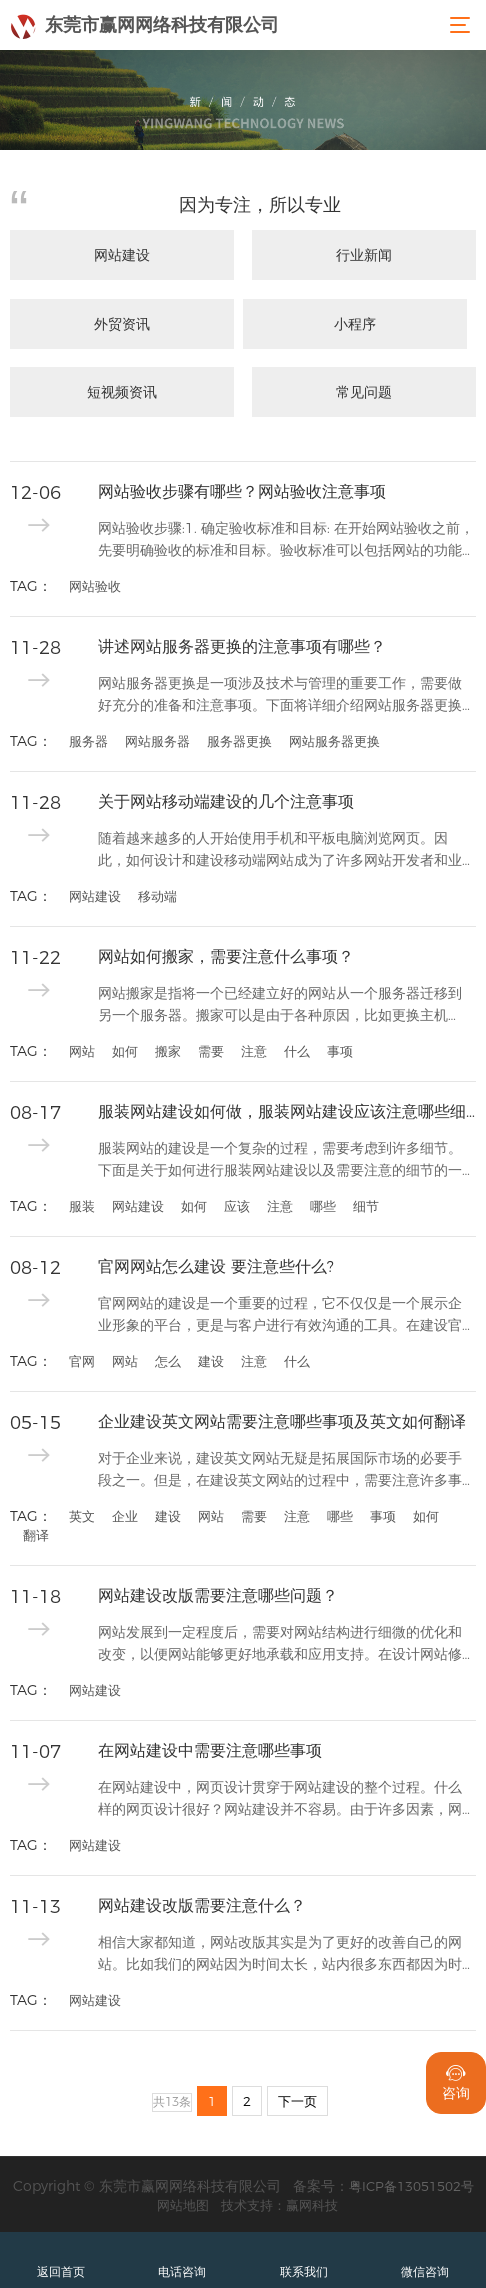 The image size is (486, 2288). What do you see at coordinates (254, 1051) in the screenshot?
I see `注意` at bounding box center [254, 1051].